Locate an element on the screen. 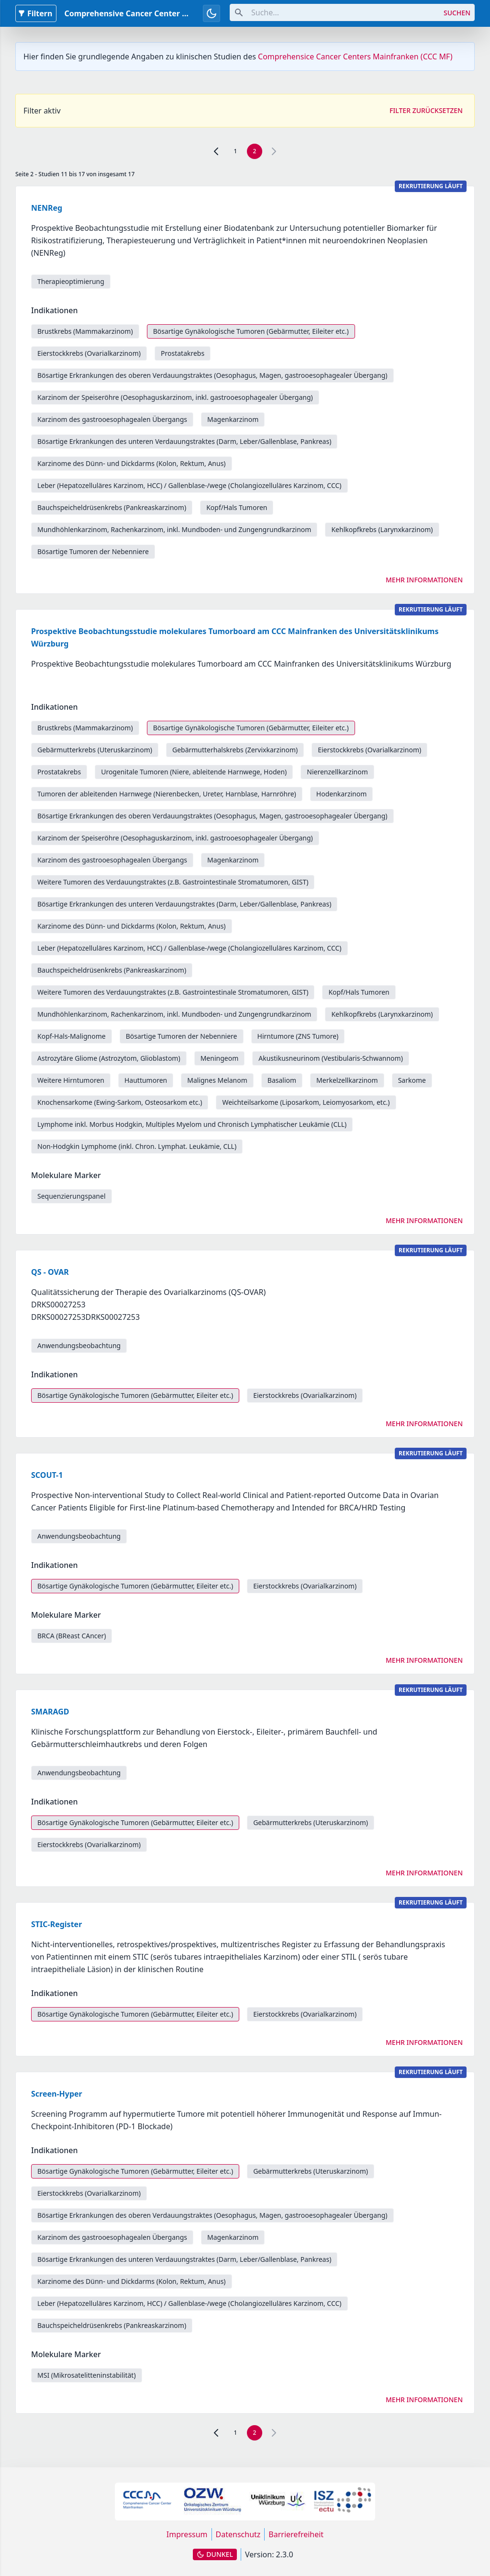  Knochensarkome (Ewing-Sarkom, Osteosarkom etc.) [link] is located at coordinates (119, 1102).